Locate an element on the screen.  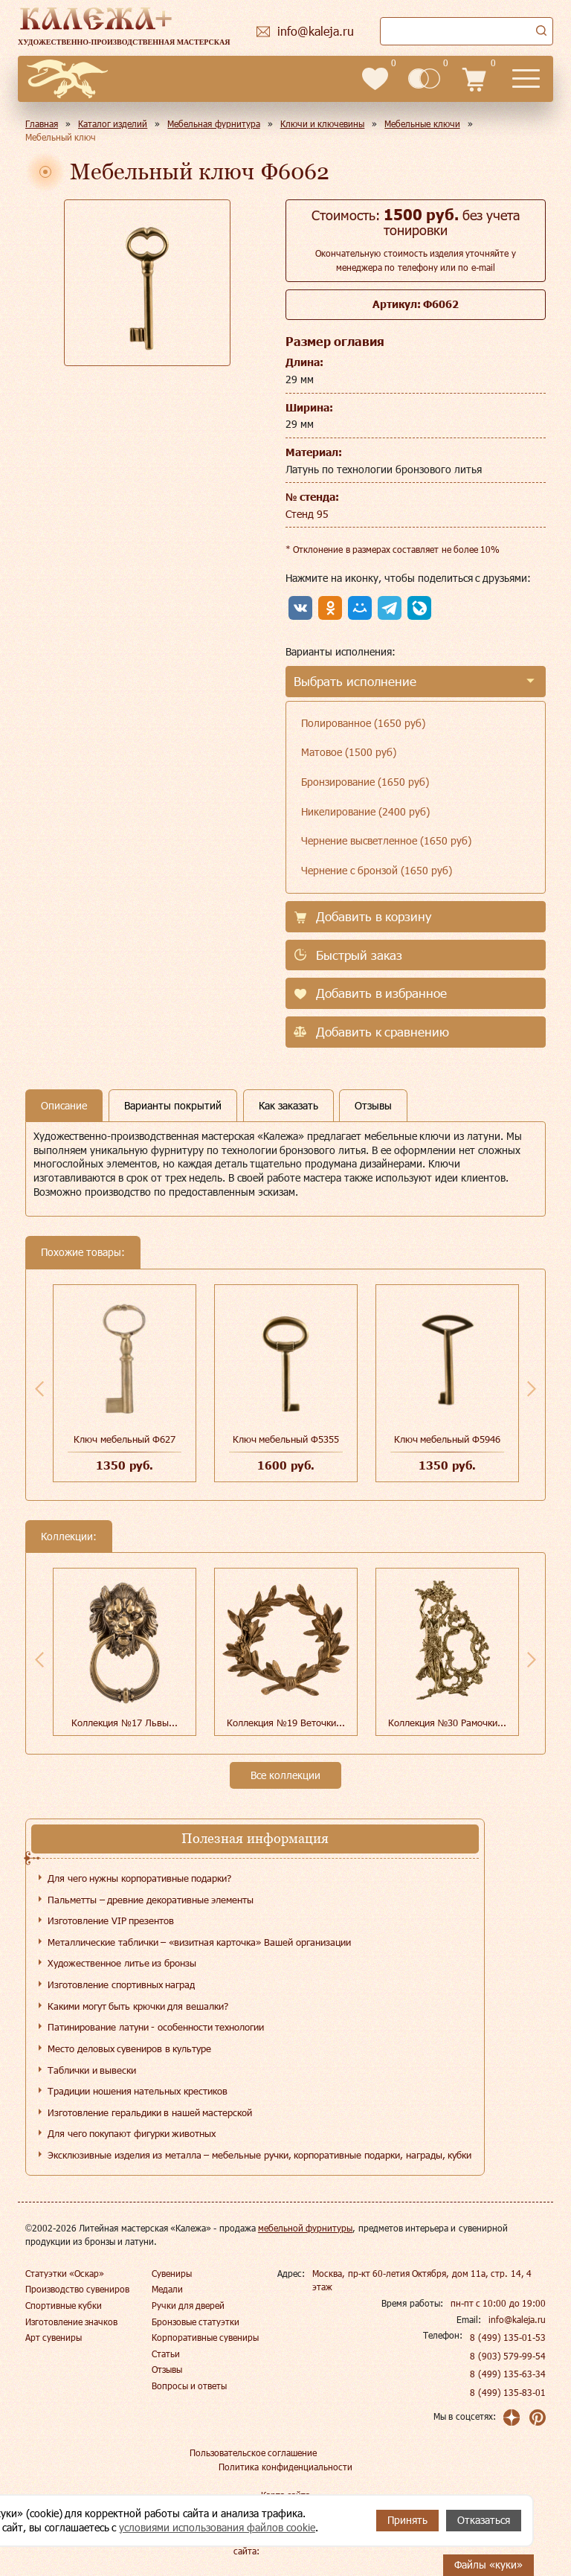
Полезная информация is located at coordinates (255, 1838).